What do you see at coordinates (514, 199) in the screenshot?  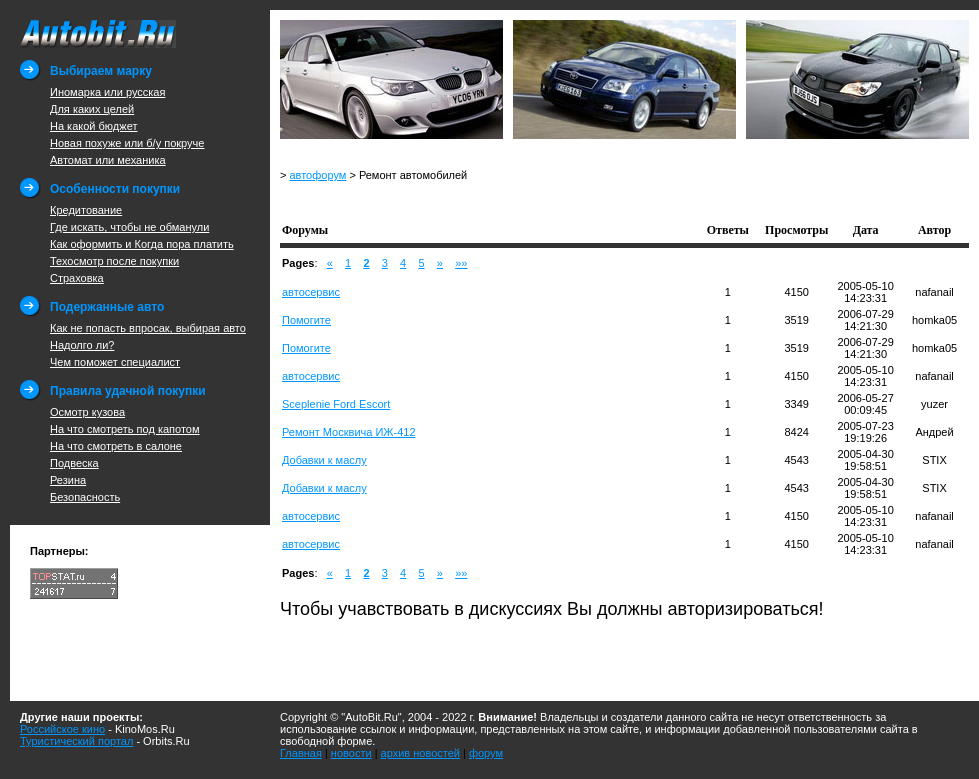 I see `[Advertisement]` at bounding box center [514, 199].